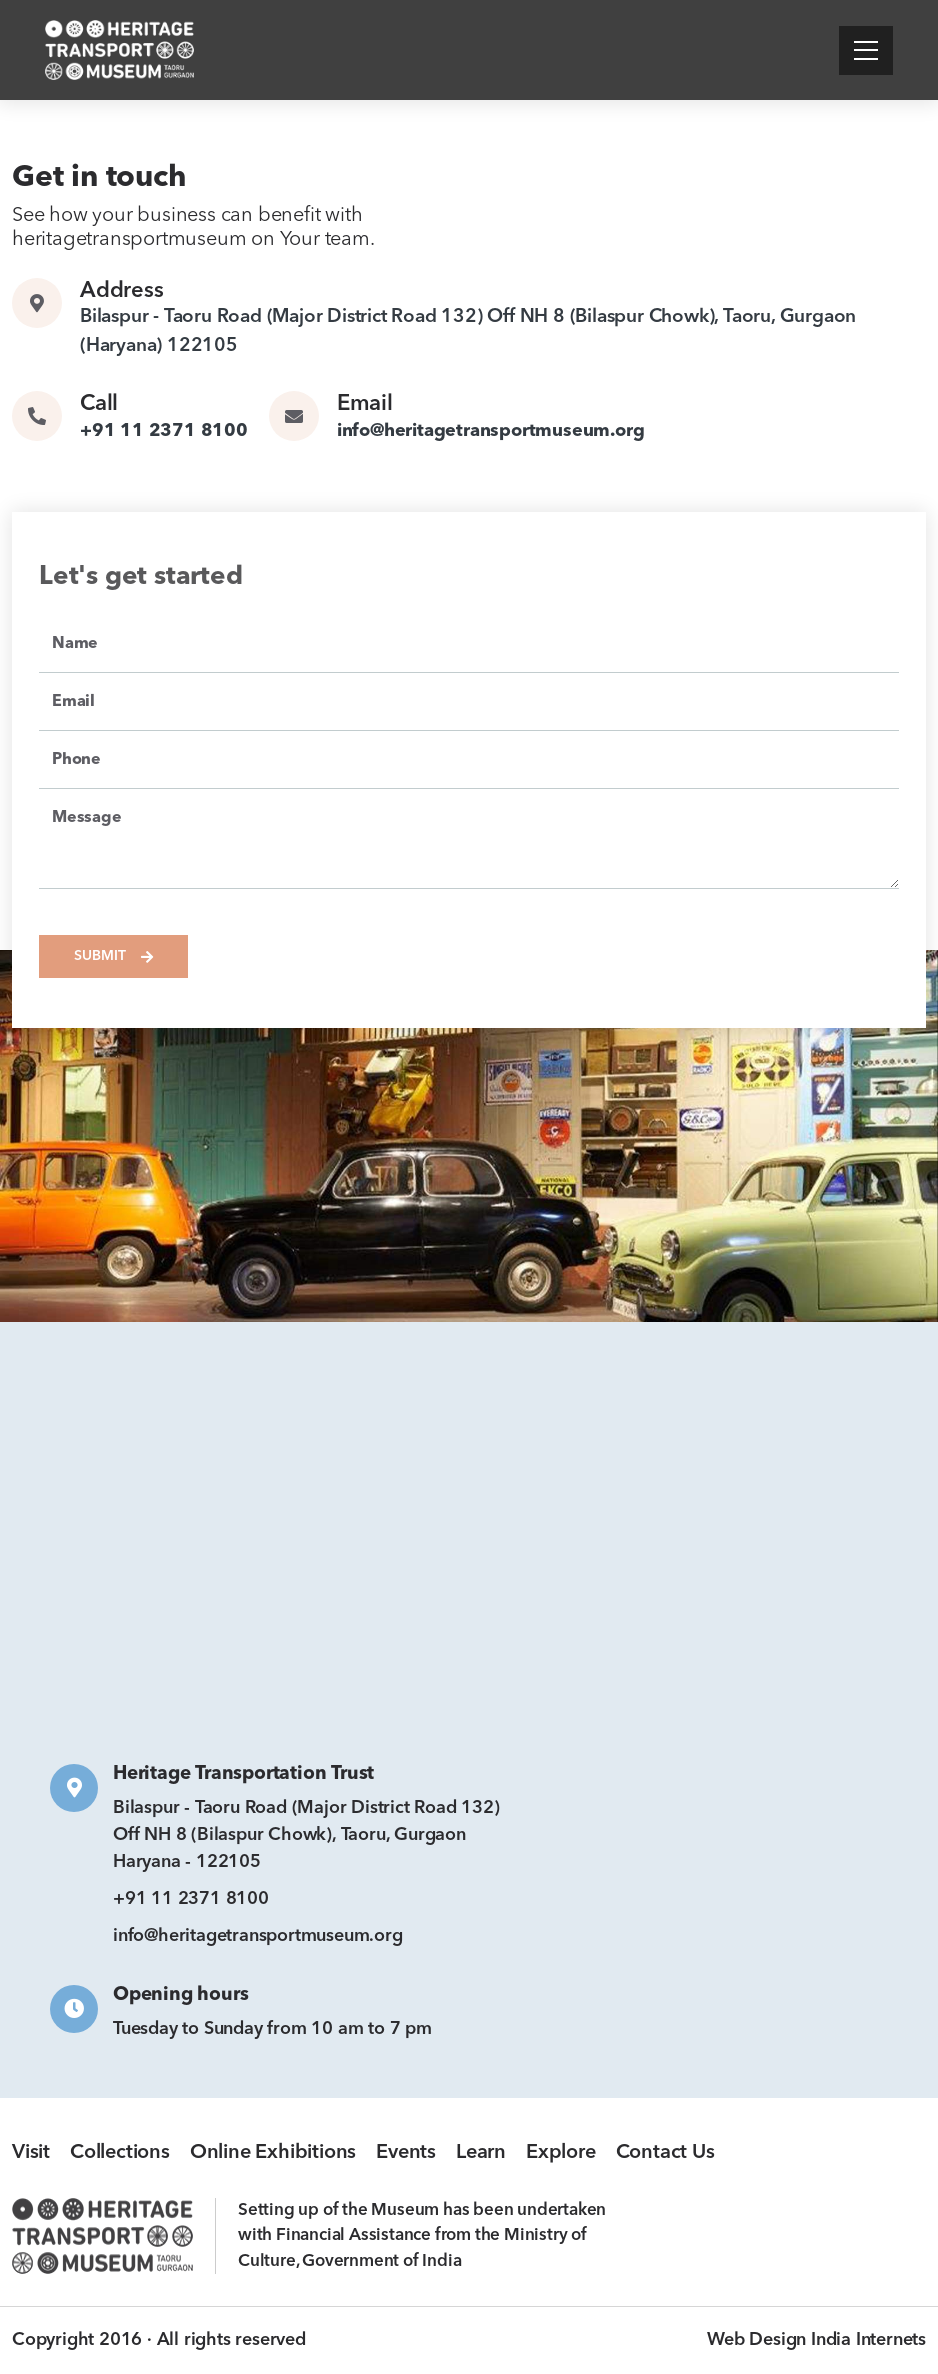  Describe the element at coordinates (816, 2340) in the screenshot. I see `Web Design India Internets` at that location.